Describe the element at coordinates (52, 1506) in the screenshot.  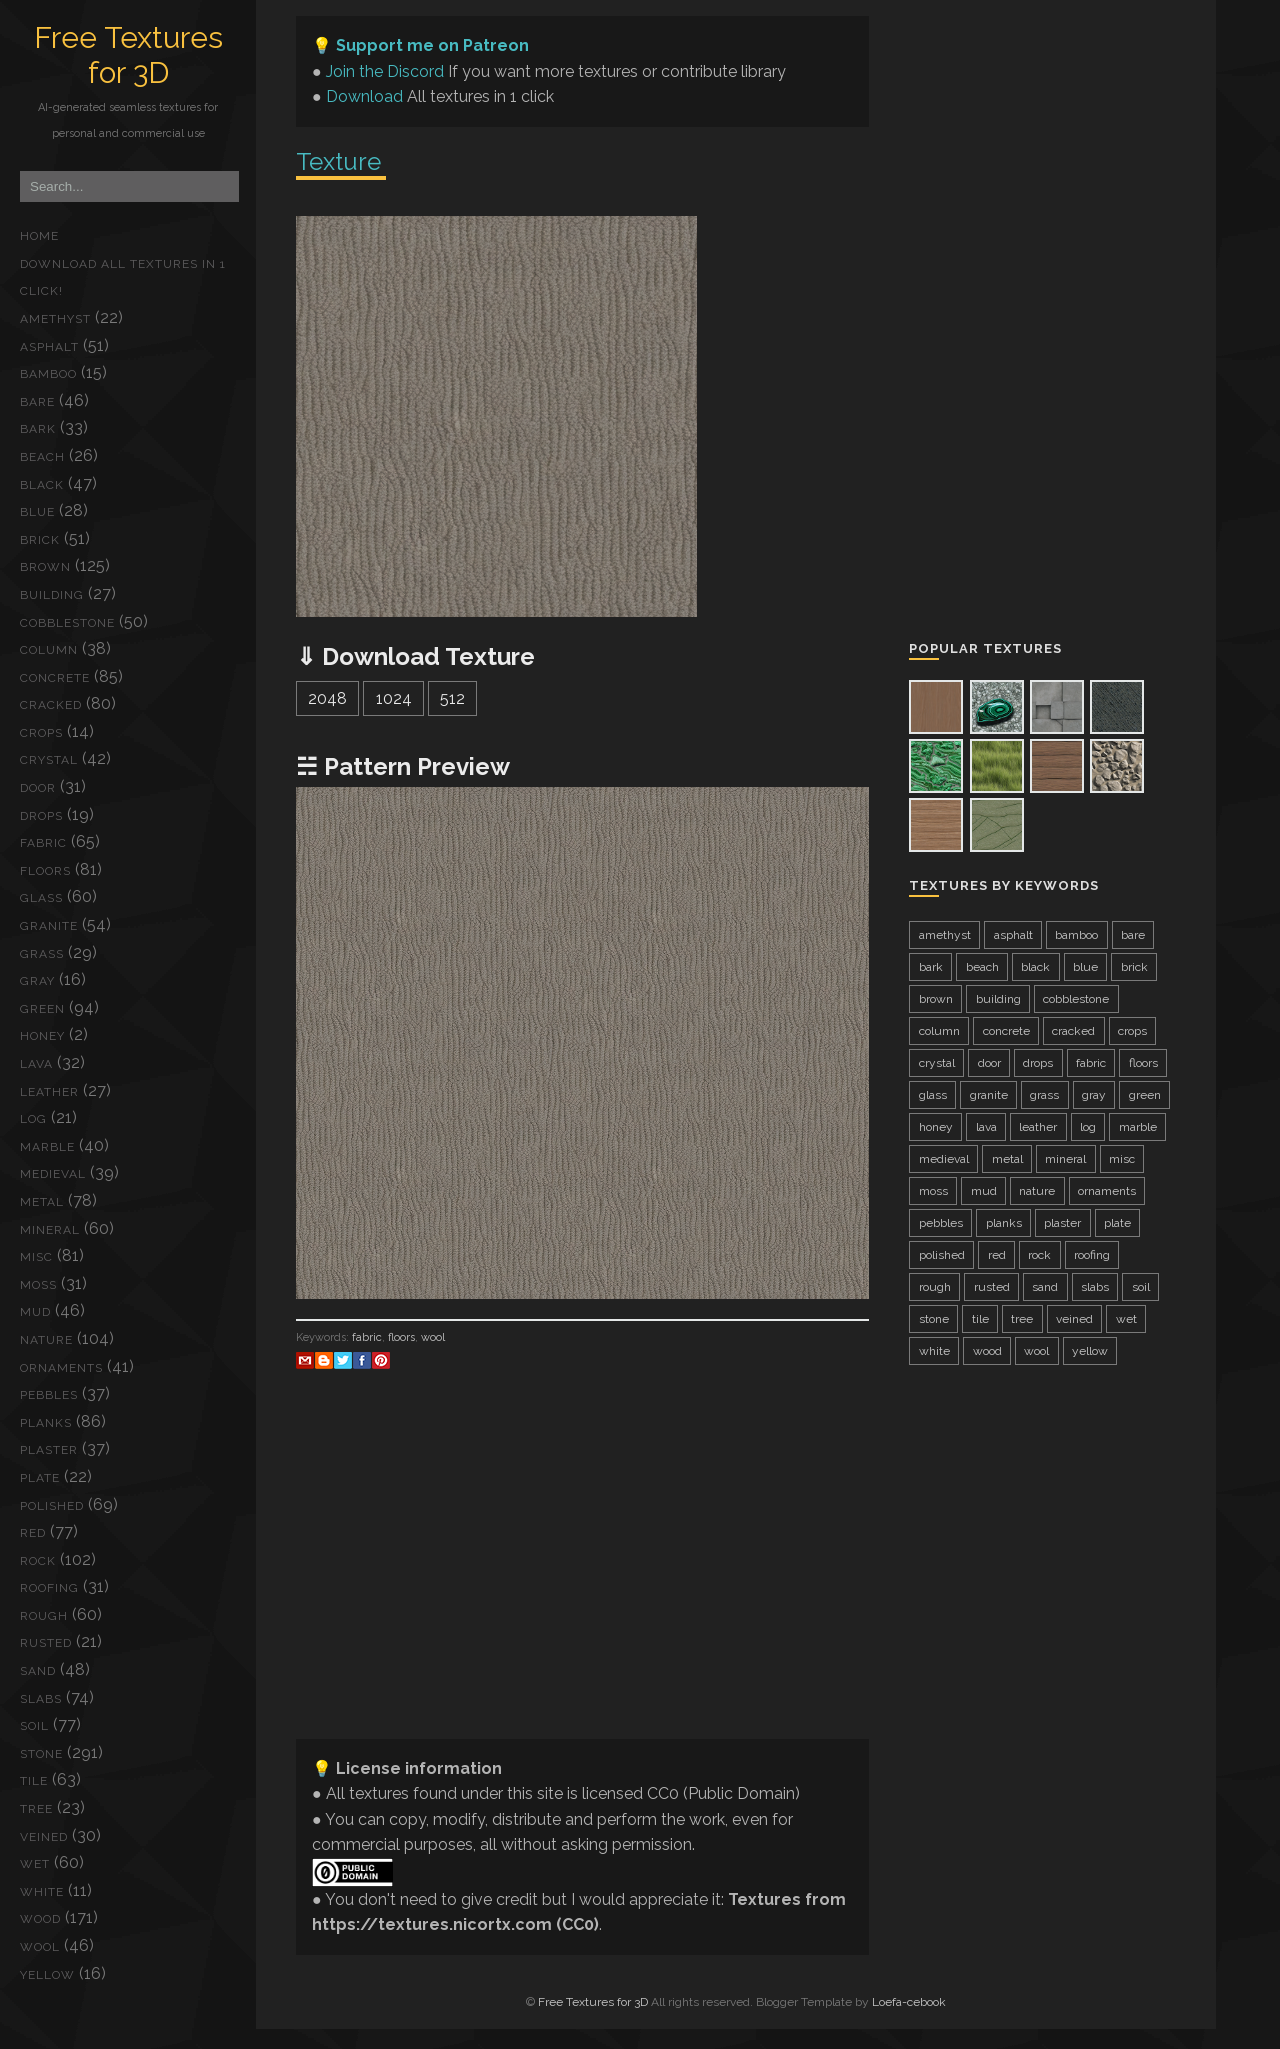
I see `polished` at that location.